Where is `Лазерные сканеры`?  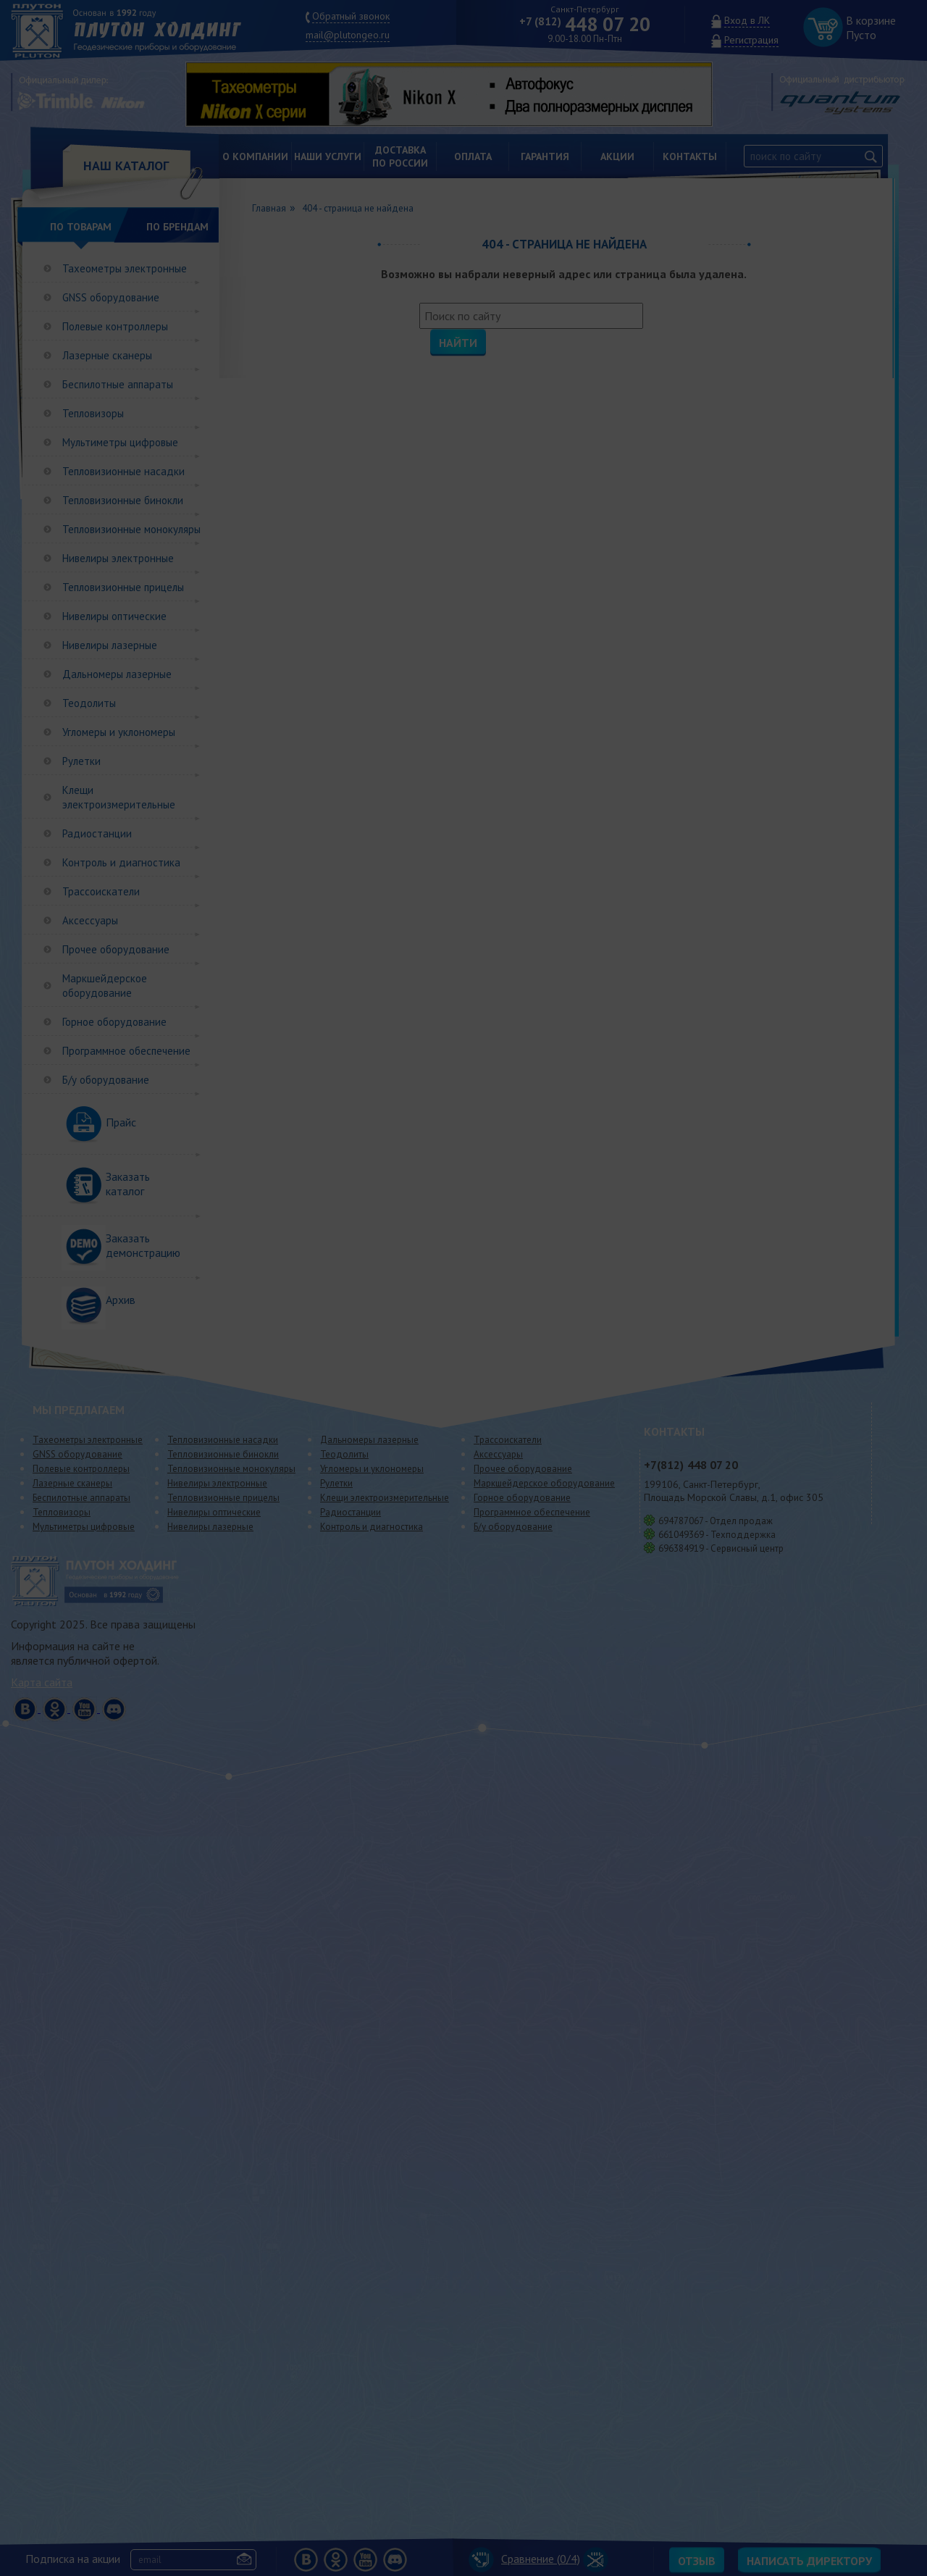
Лазерные сканеры is located at coordinates (107, 355).